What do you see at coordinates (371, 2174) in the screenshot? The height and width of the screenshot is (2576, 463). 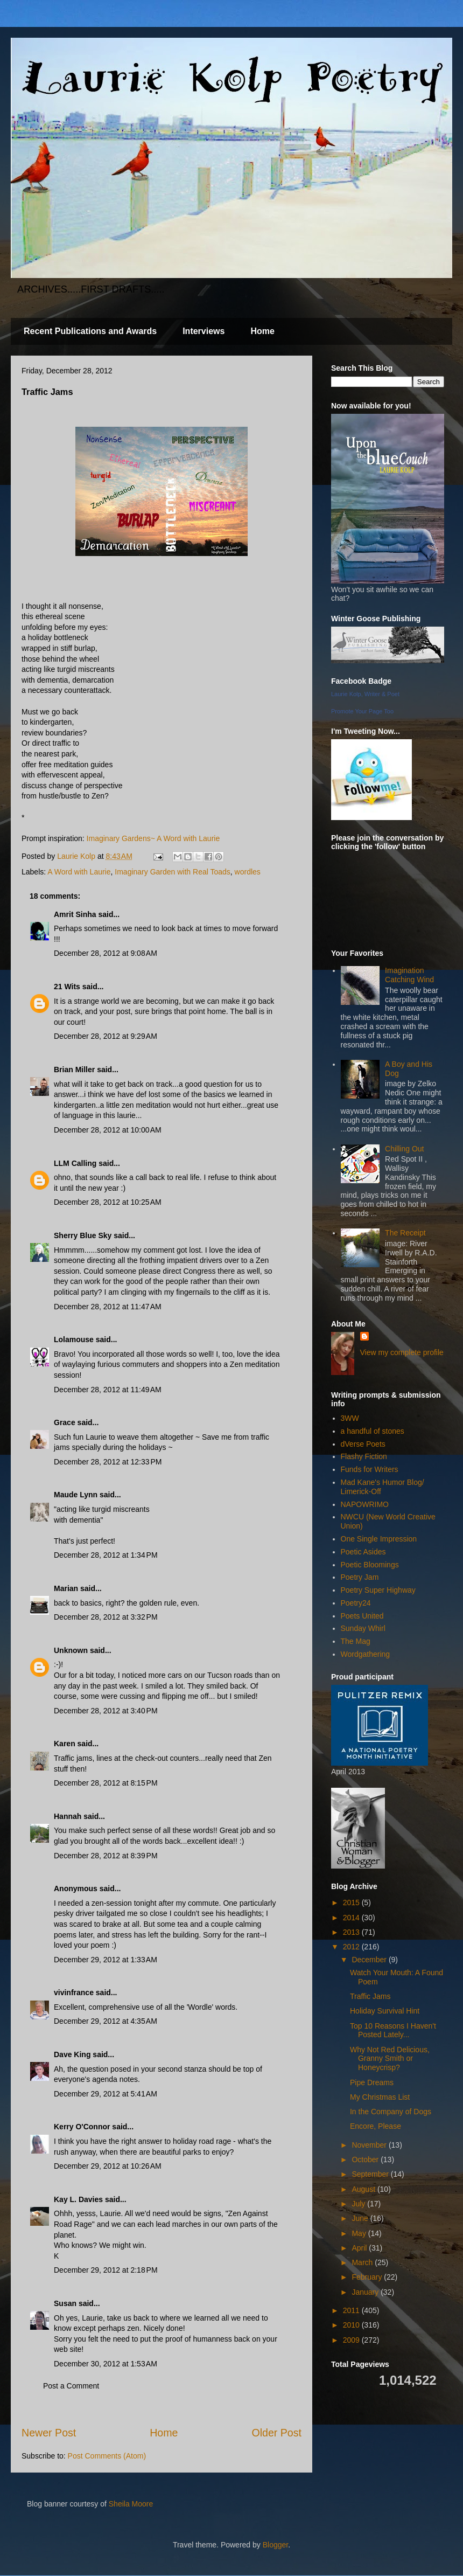 I see `September` at bounding box center [371, 2174].